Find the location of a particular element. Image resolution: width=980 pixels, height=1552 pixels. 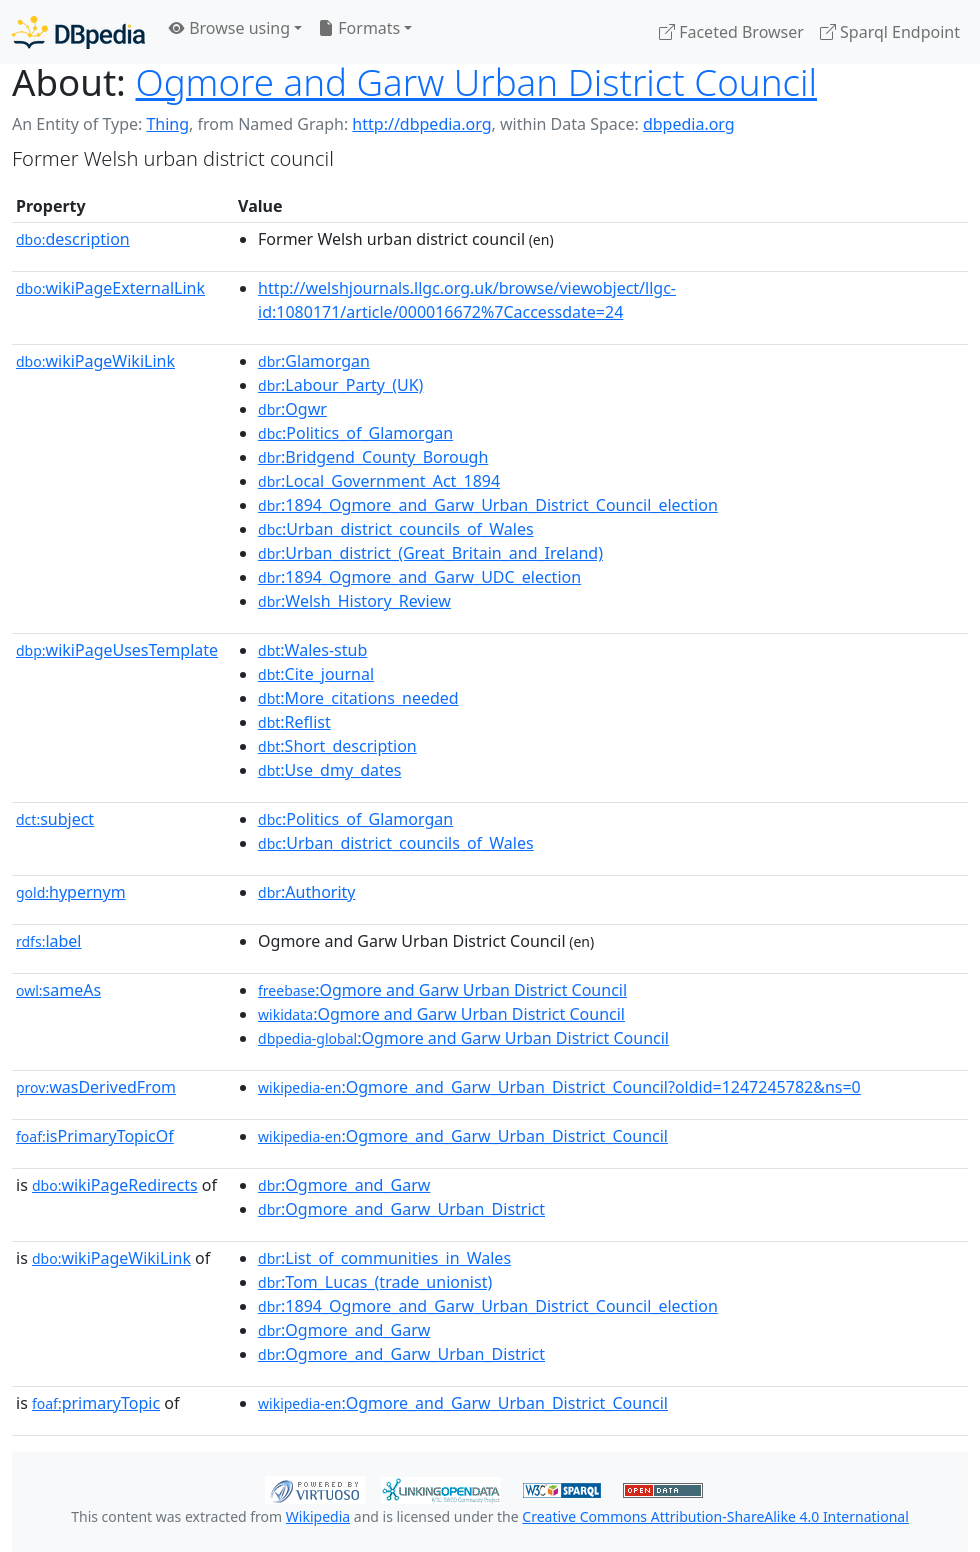

:Bridgend_County_Borough is located at coordinates (373, 457).